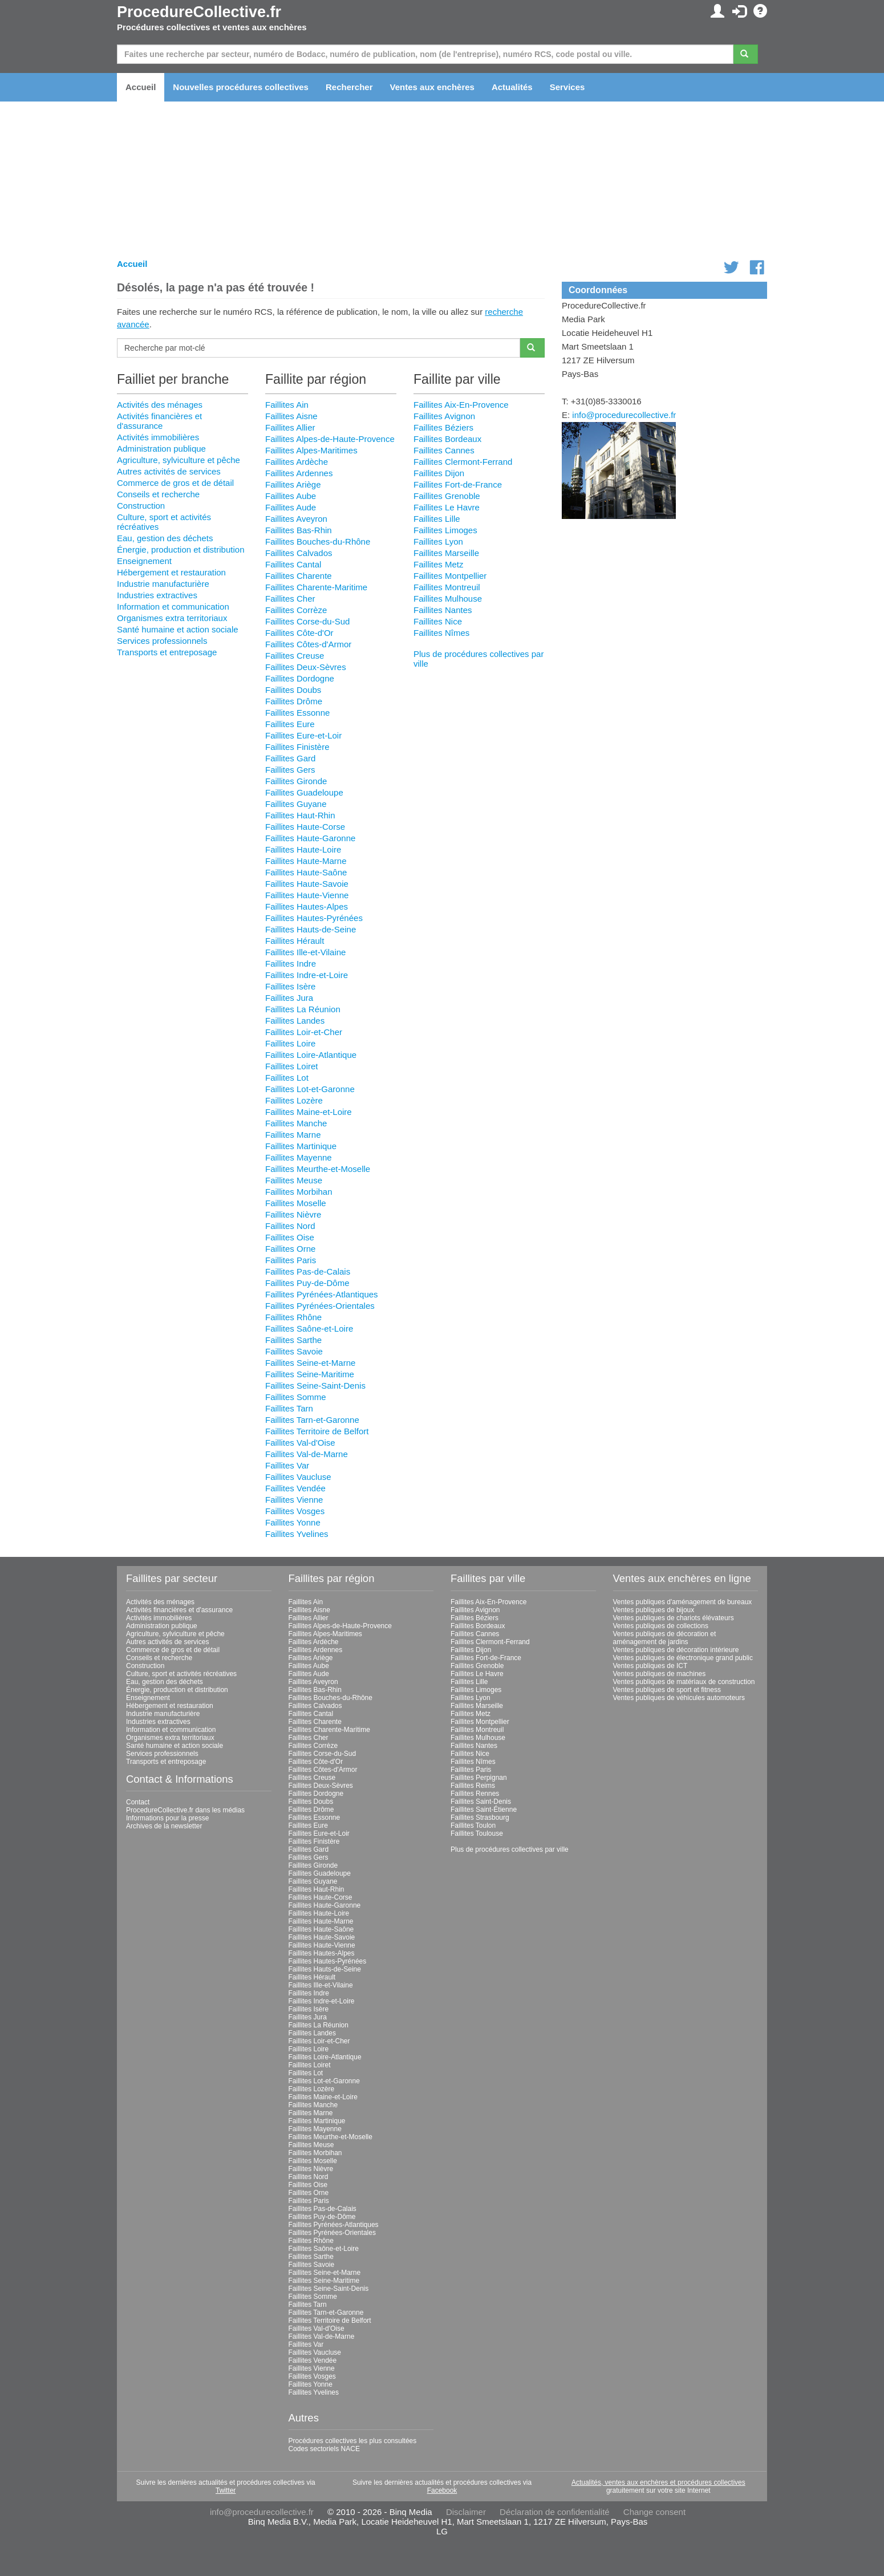 This screenshot has width=884, height=2576. Describe the element at coordinates (303, 1032) in the screenshot. I see `Faillites Loir-et-Cher` at that location.